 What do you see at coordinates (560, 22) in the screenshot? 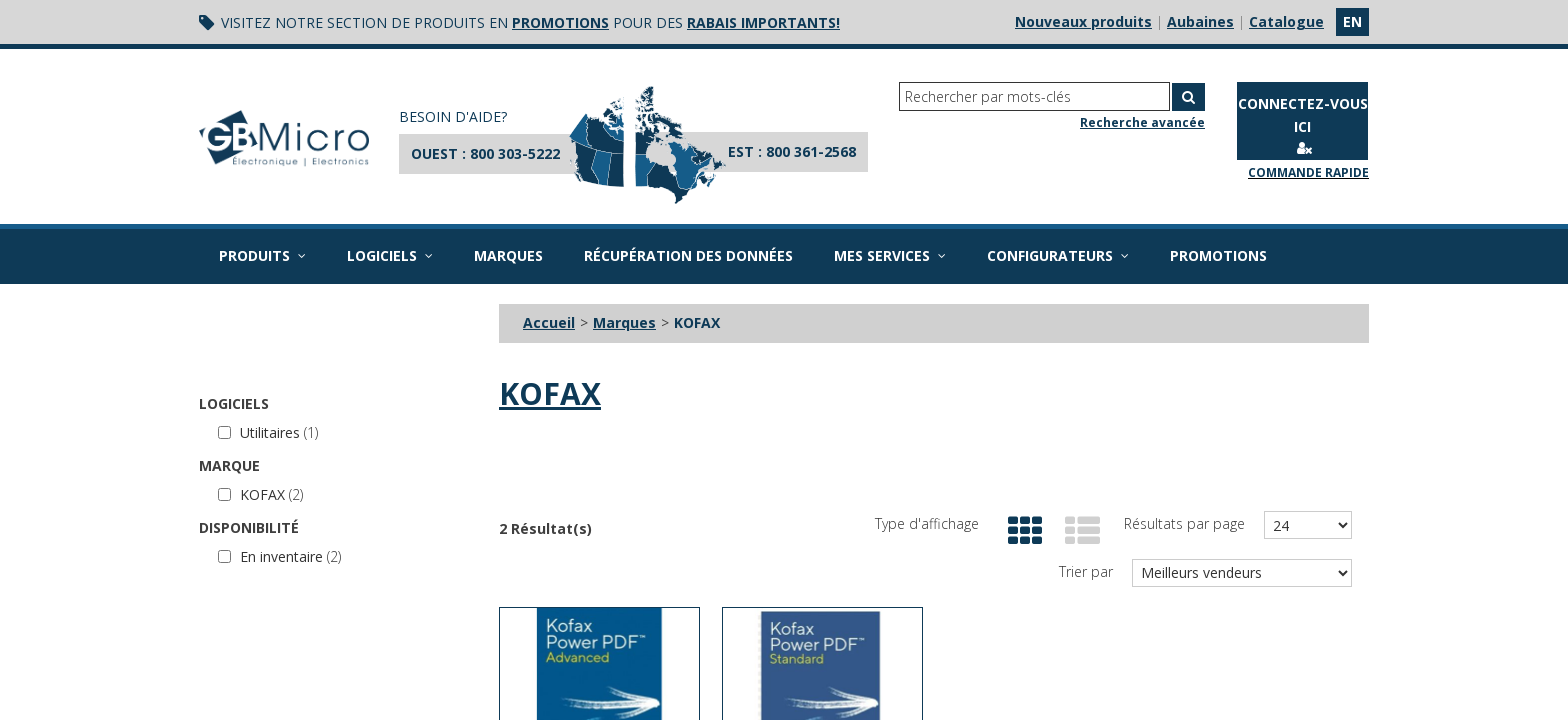
I see `promotions` at bounding box center [560, 22].